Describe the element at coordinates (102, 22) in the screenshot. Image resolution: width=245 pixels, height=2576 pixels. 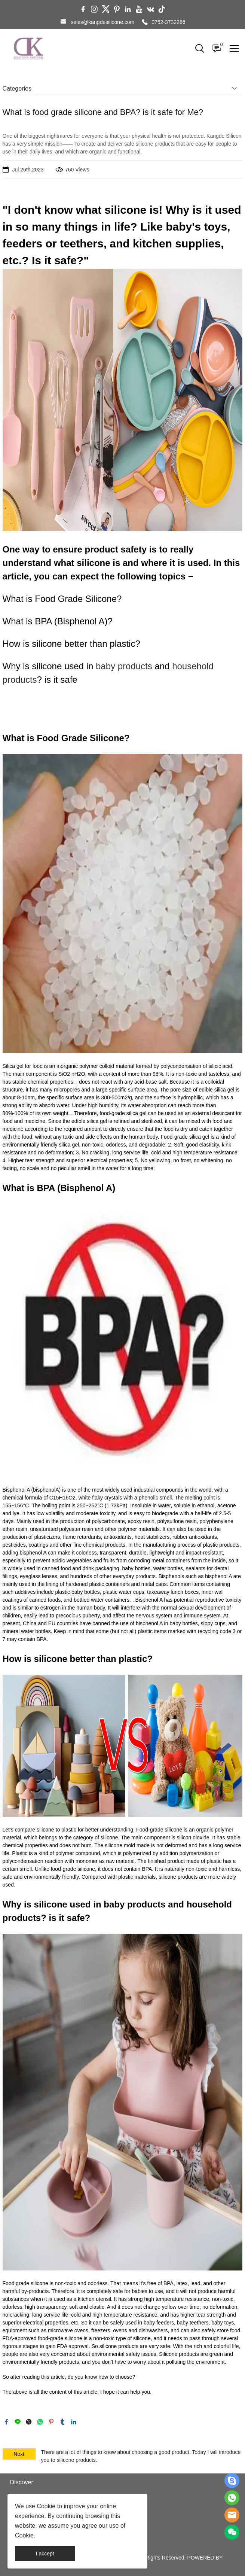
I see `sales@kangdesilicone.com` at that location.